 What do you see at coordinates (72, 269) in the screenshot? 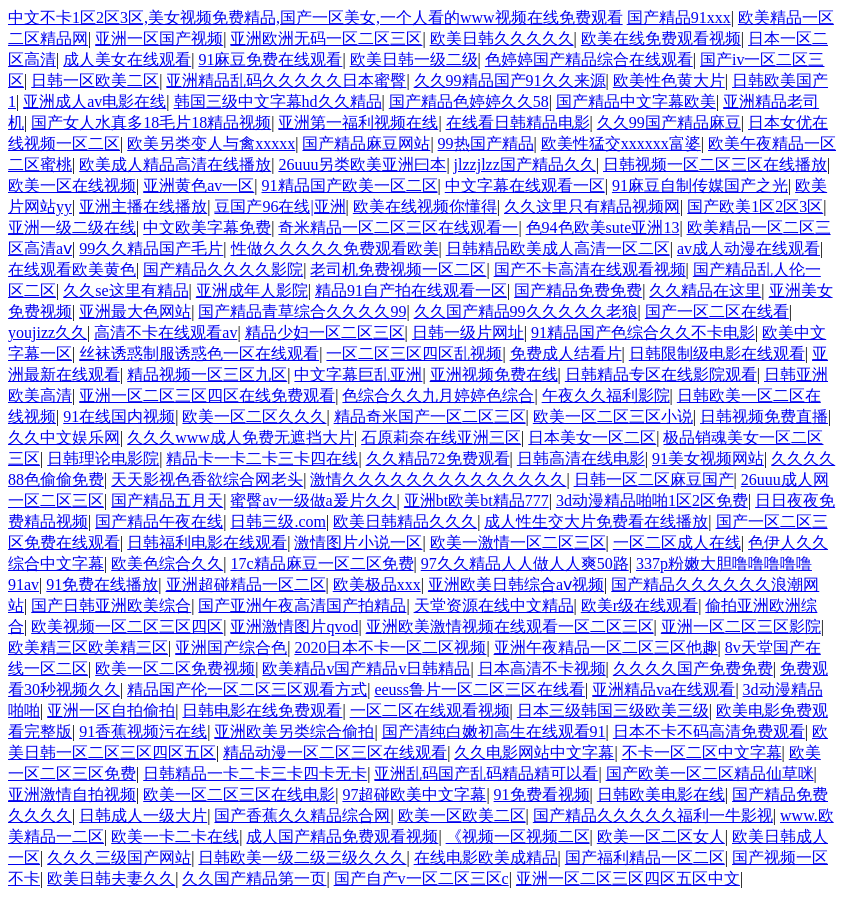
I see `在线观看欧美黄色` at bounding box center [72, 269].